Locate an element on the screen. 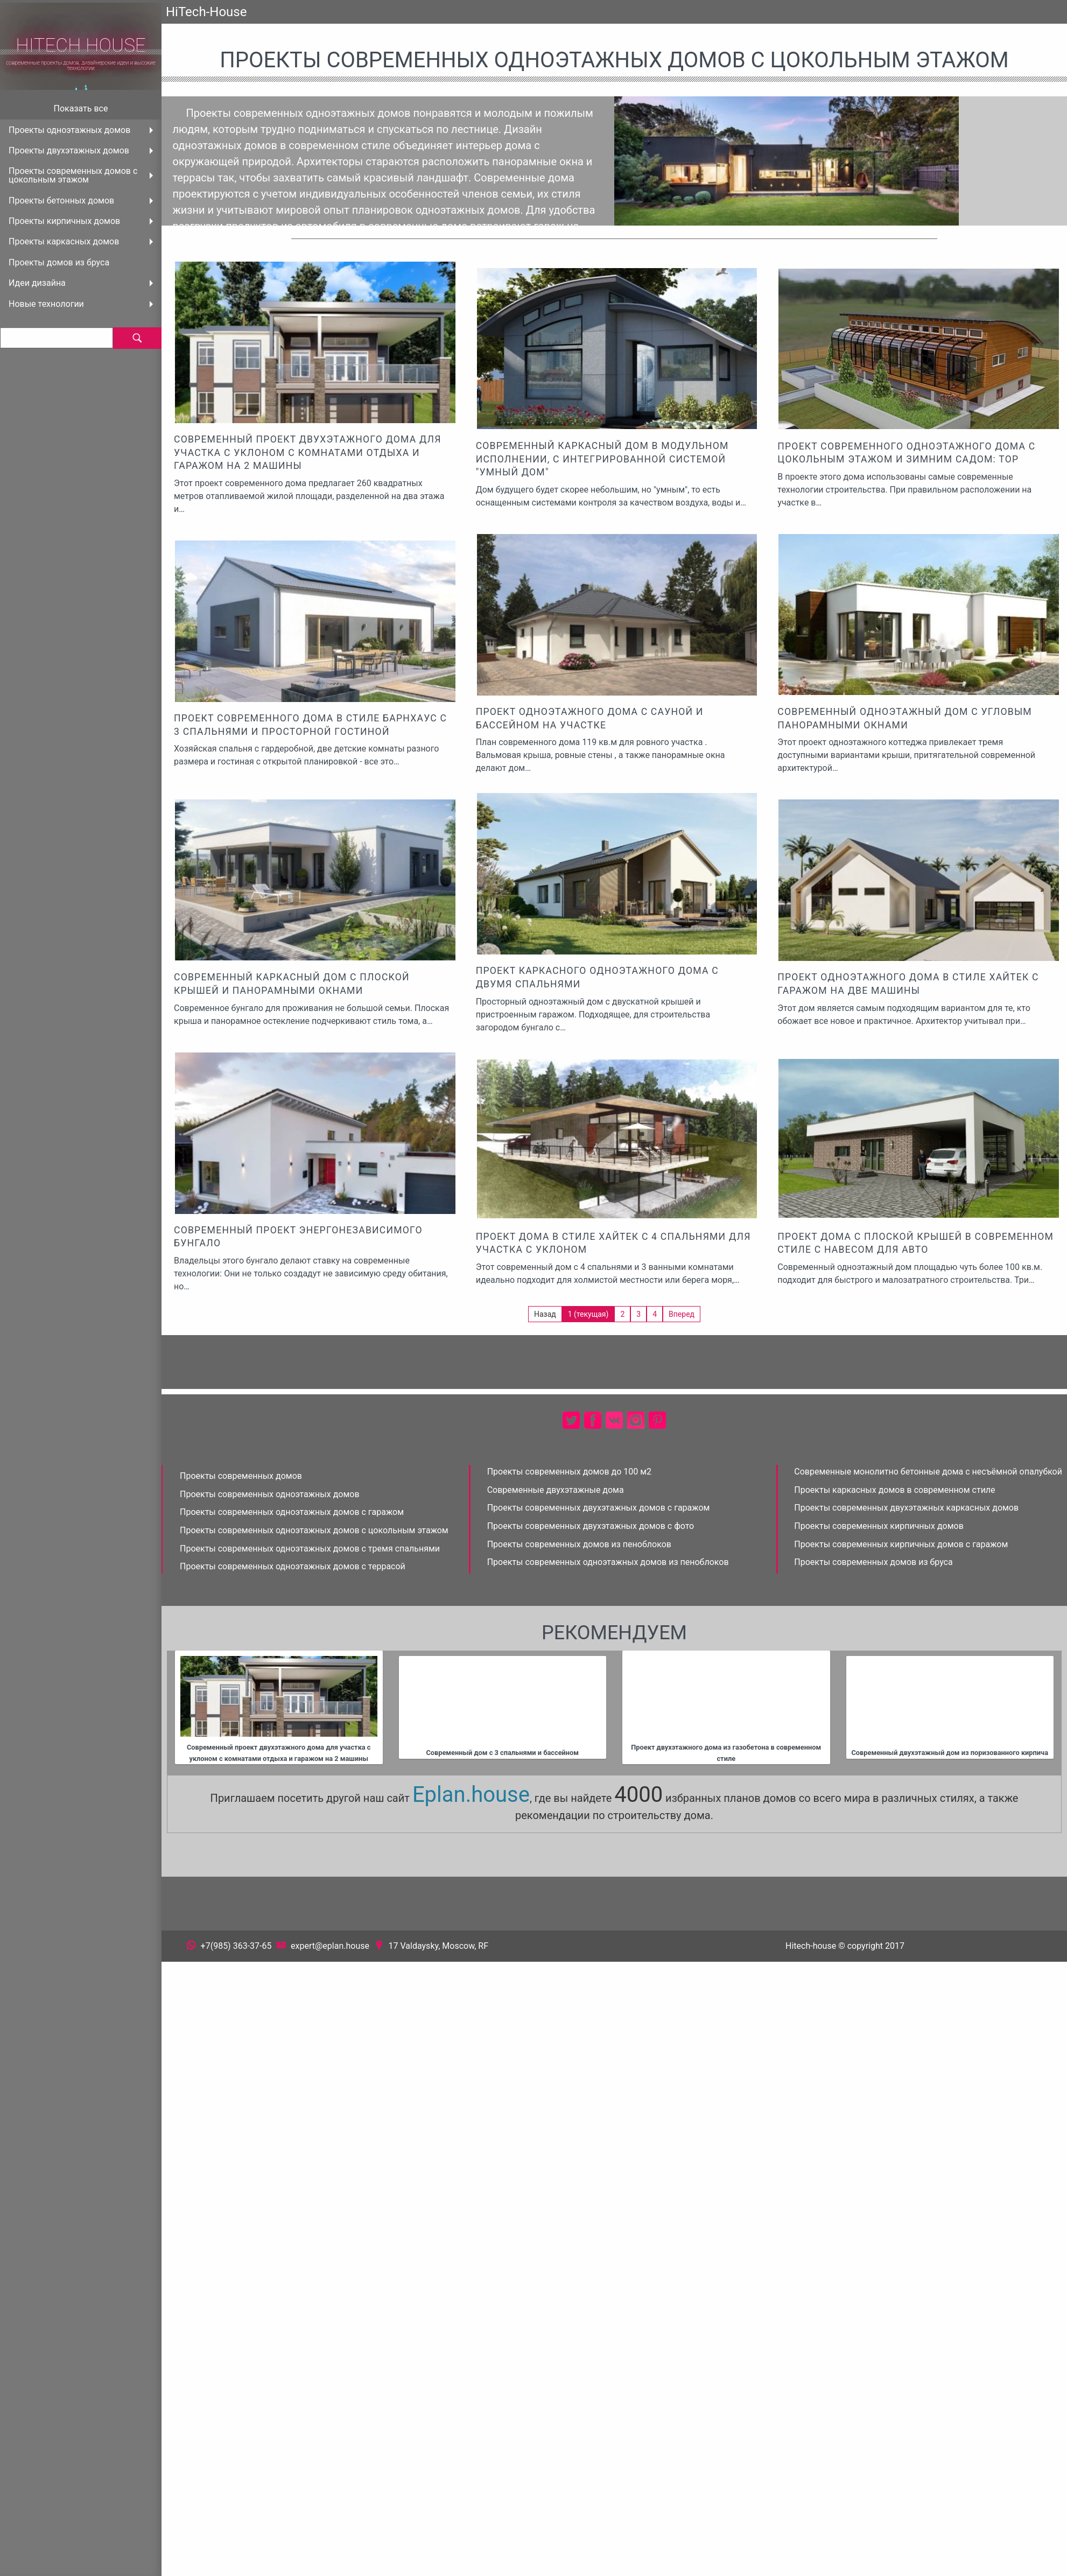 This screenshot has width=1067, height=2576. Проекты современных одноэтажных домов с тремя спальнями is located at coordinates (310, 1548).